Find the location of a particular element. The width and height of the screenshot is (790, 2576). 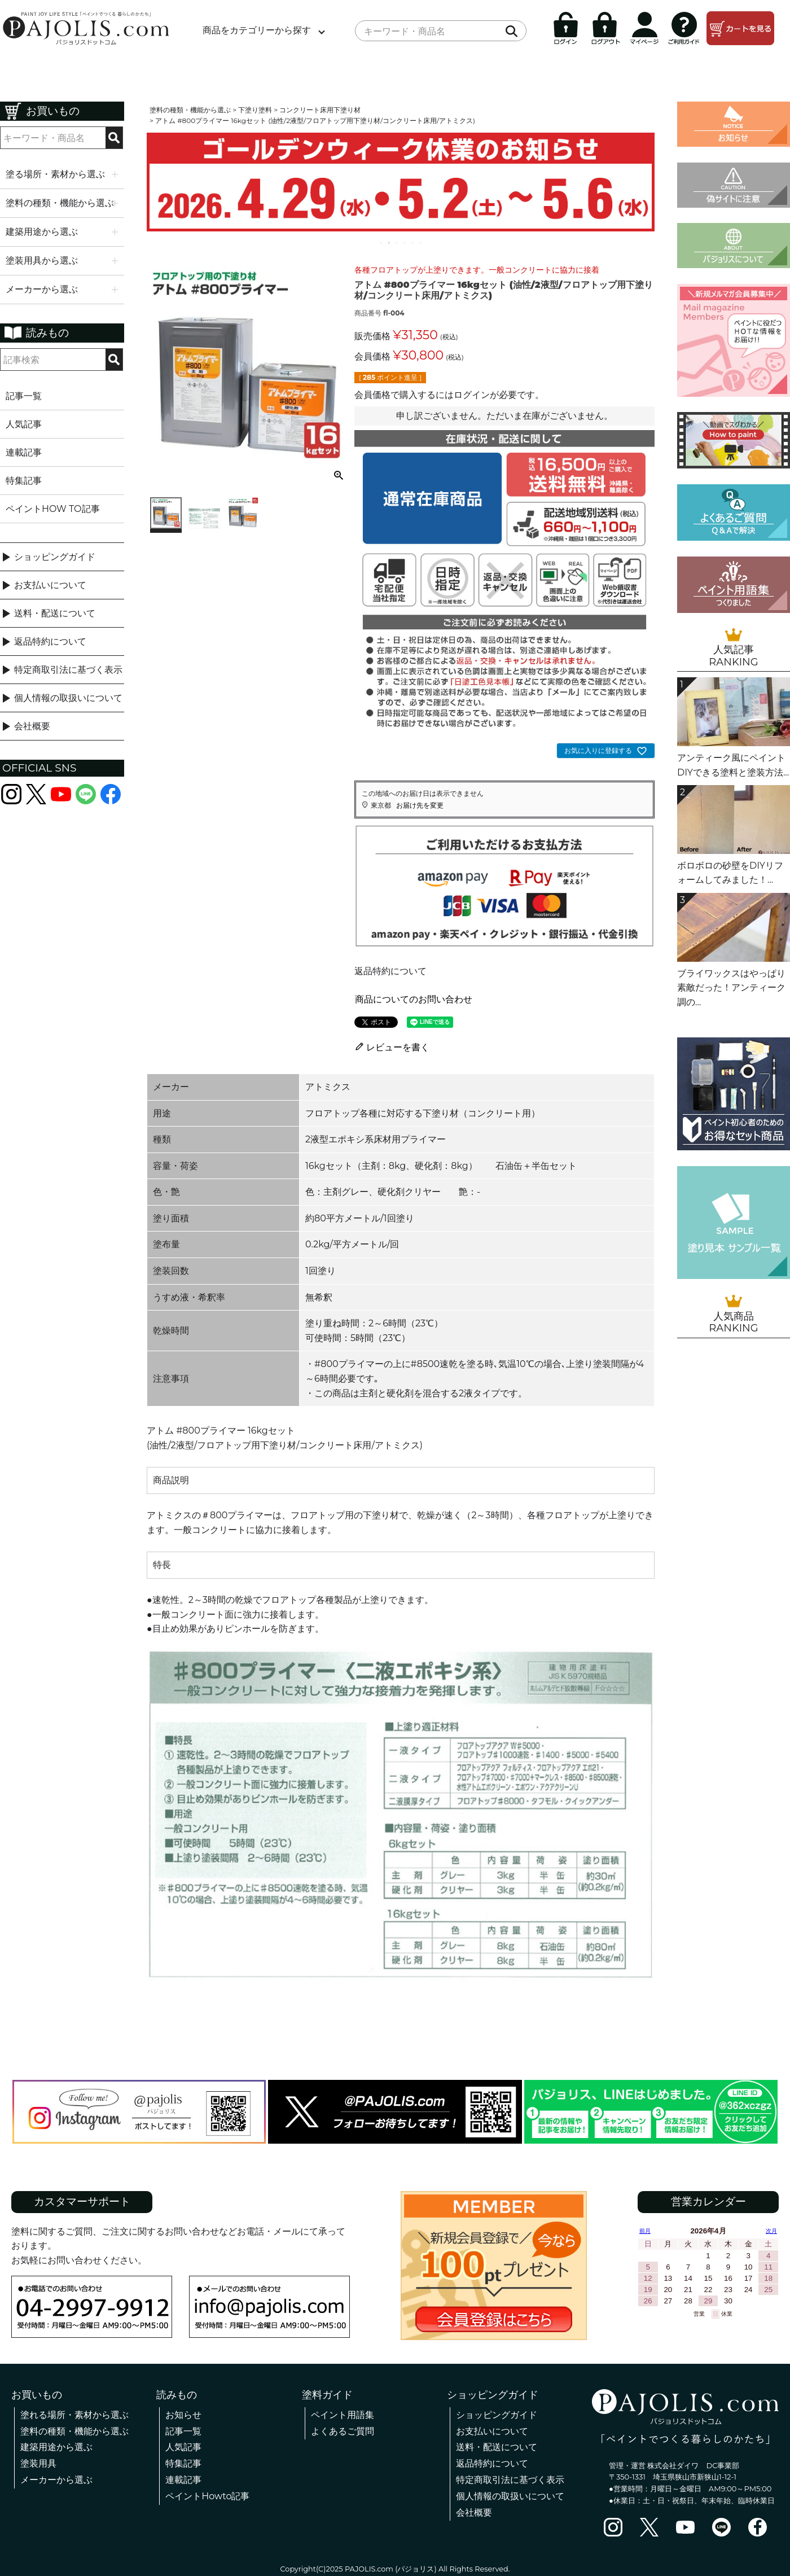

人気記事 is located at coordinates (24, 424).